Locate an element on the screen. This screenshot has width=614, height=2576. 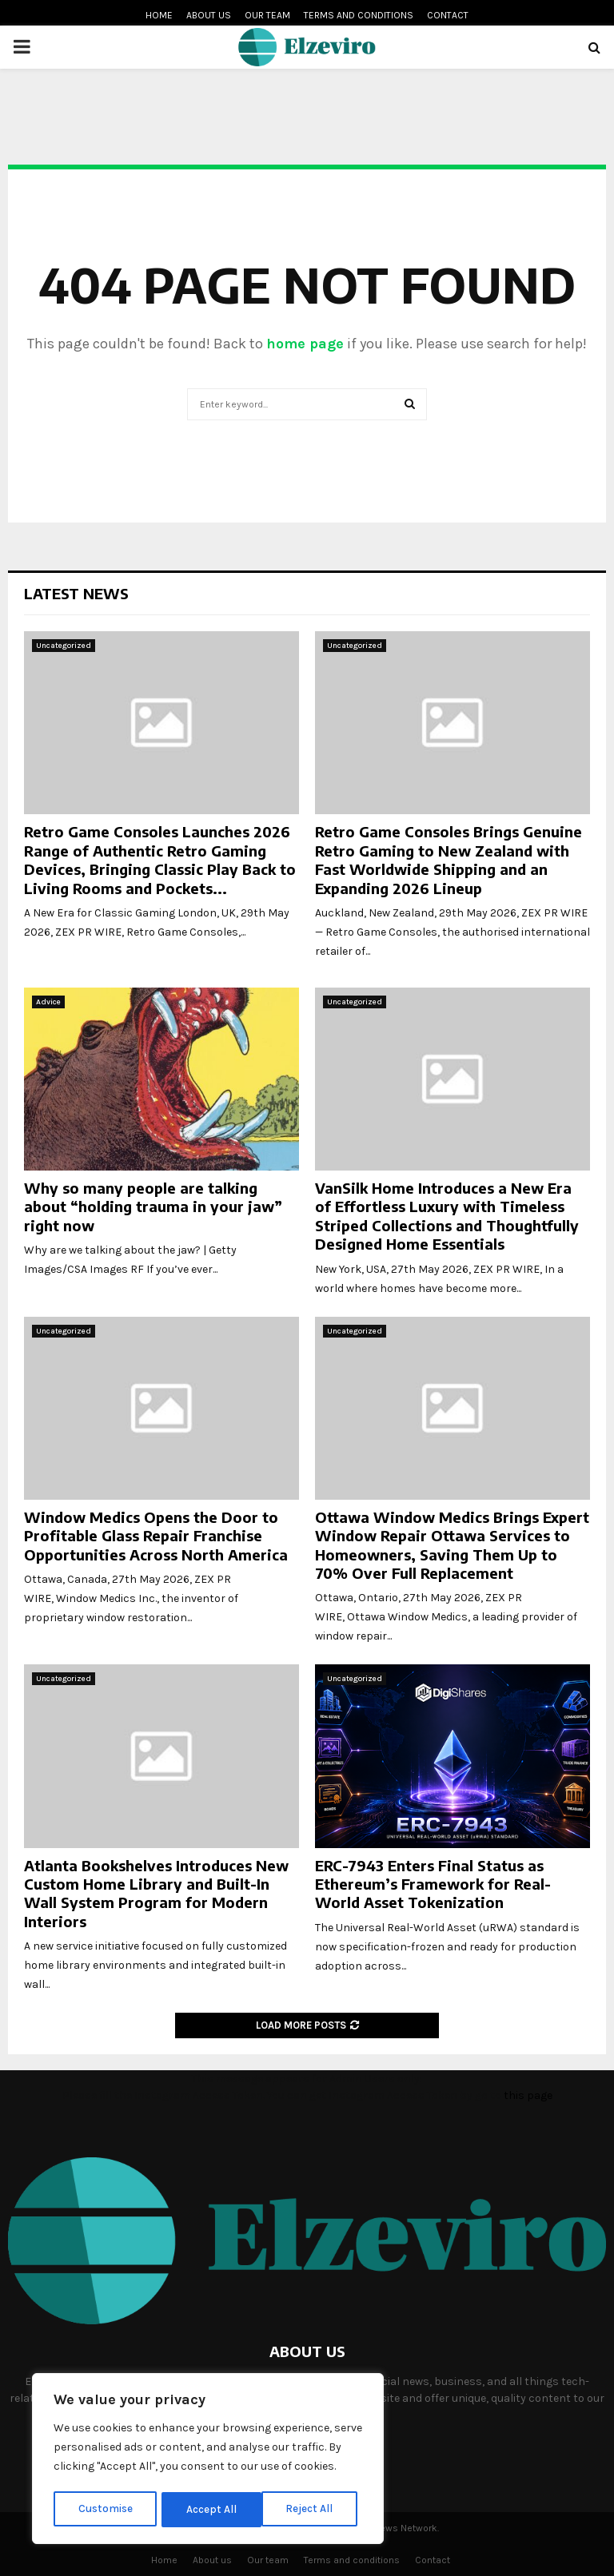
Advice is located at coordinates (48, 1002).